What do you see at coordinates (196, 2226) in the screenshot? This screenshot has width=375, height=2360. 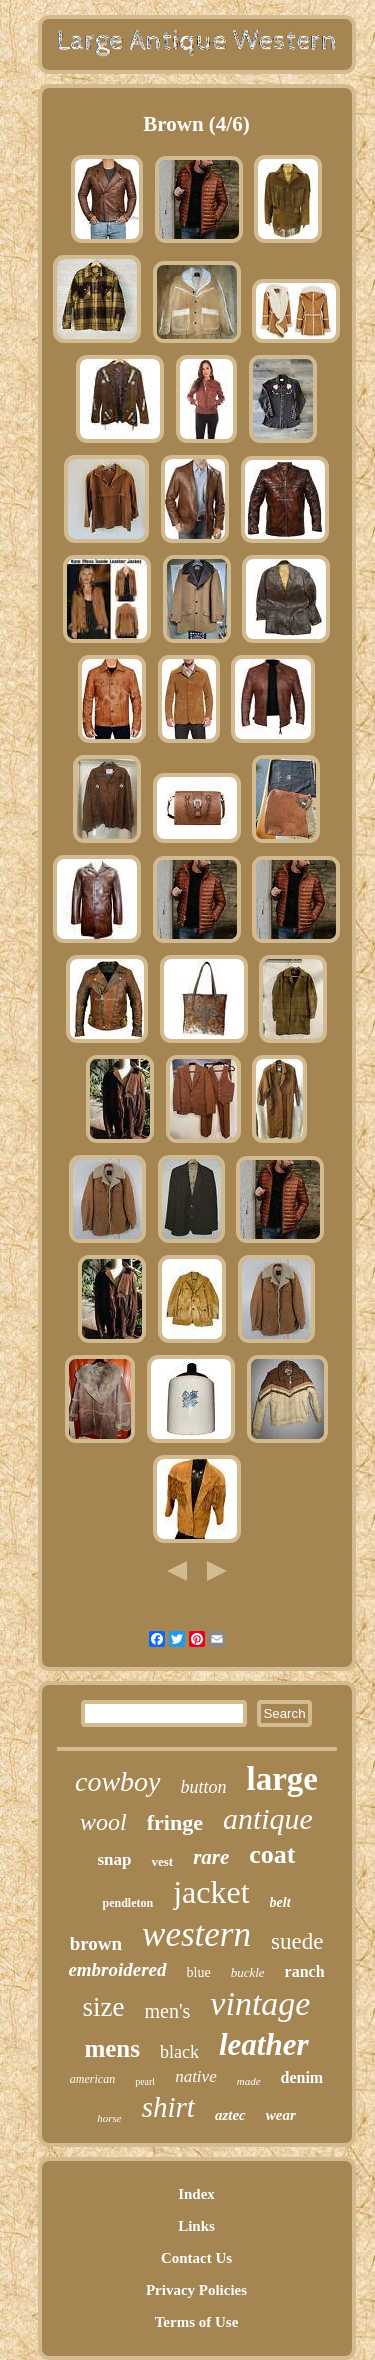 I see `Links` at bounding box center [196, 2226].